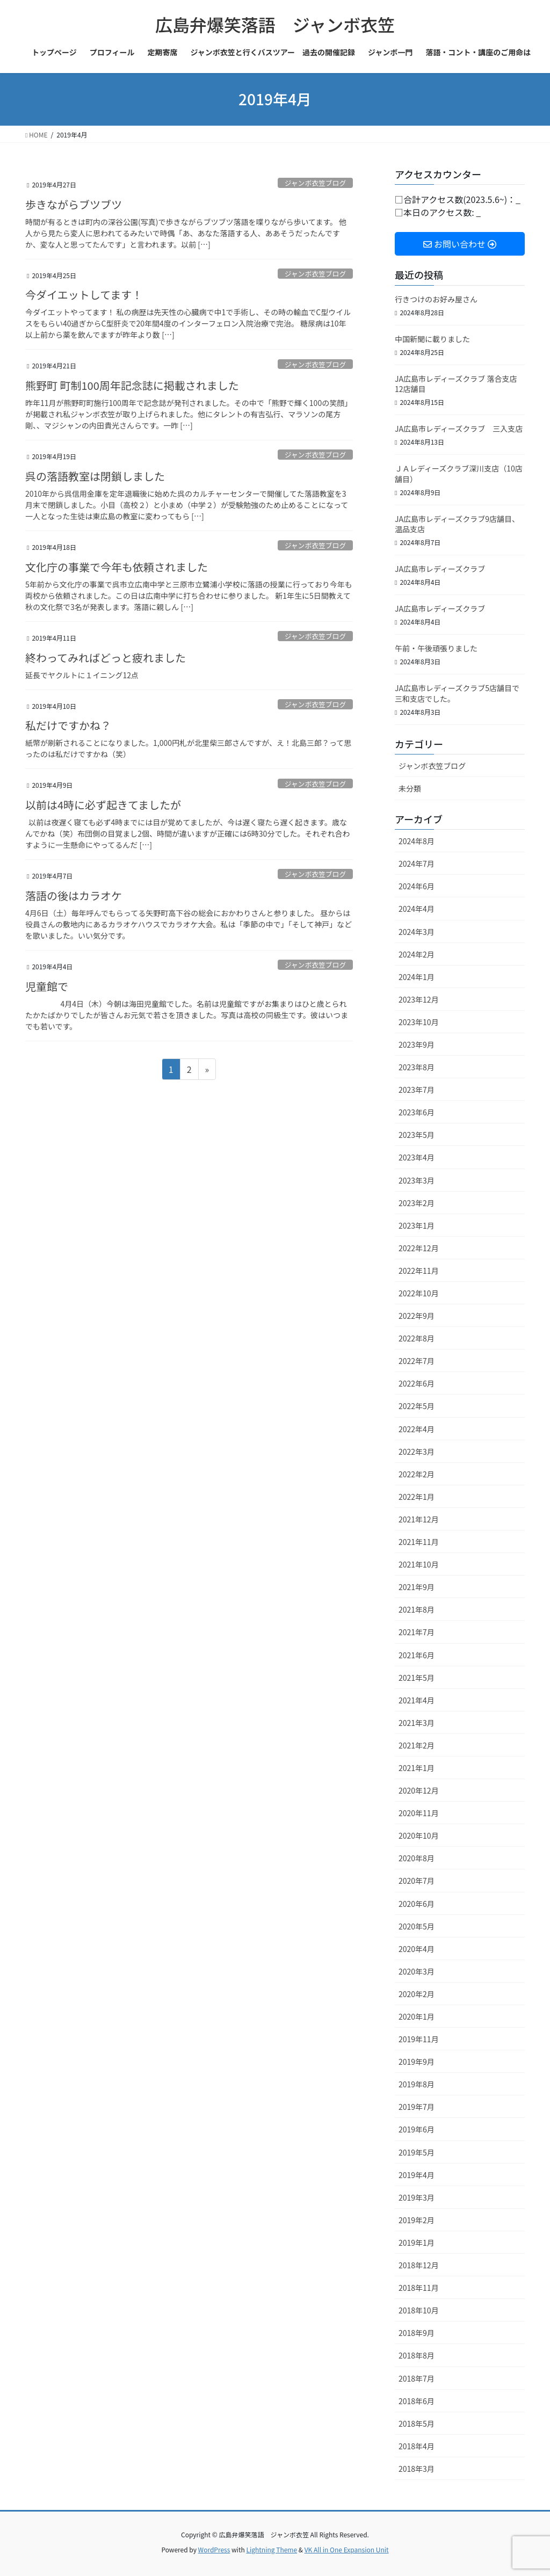  What do you see at coordinates (417, 2084) in the screenshot?
I see `2019年8月` at bounding box center [417, 2084].